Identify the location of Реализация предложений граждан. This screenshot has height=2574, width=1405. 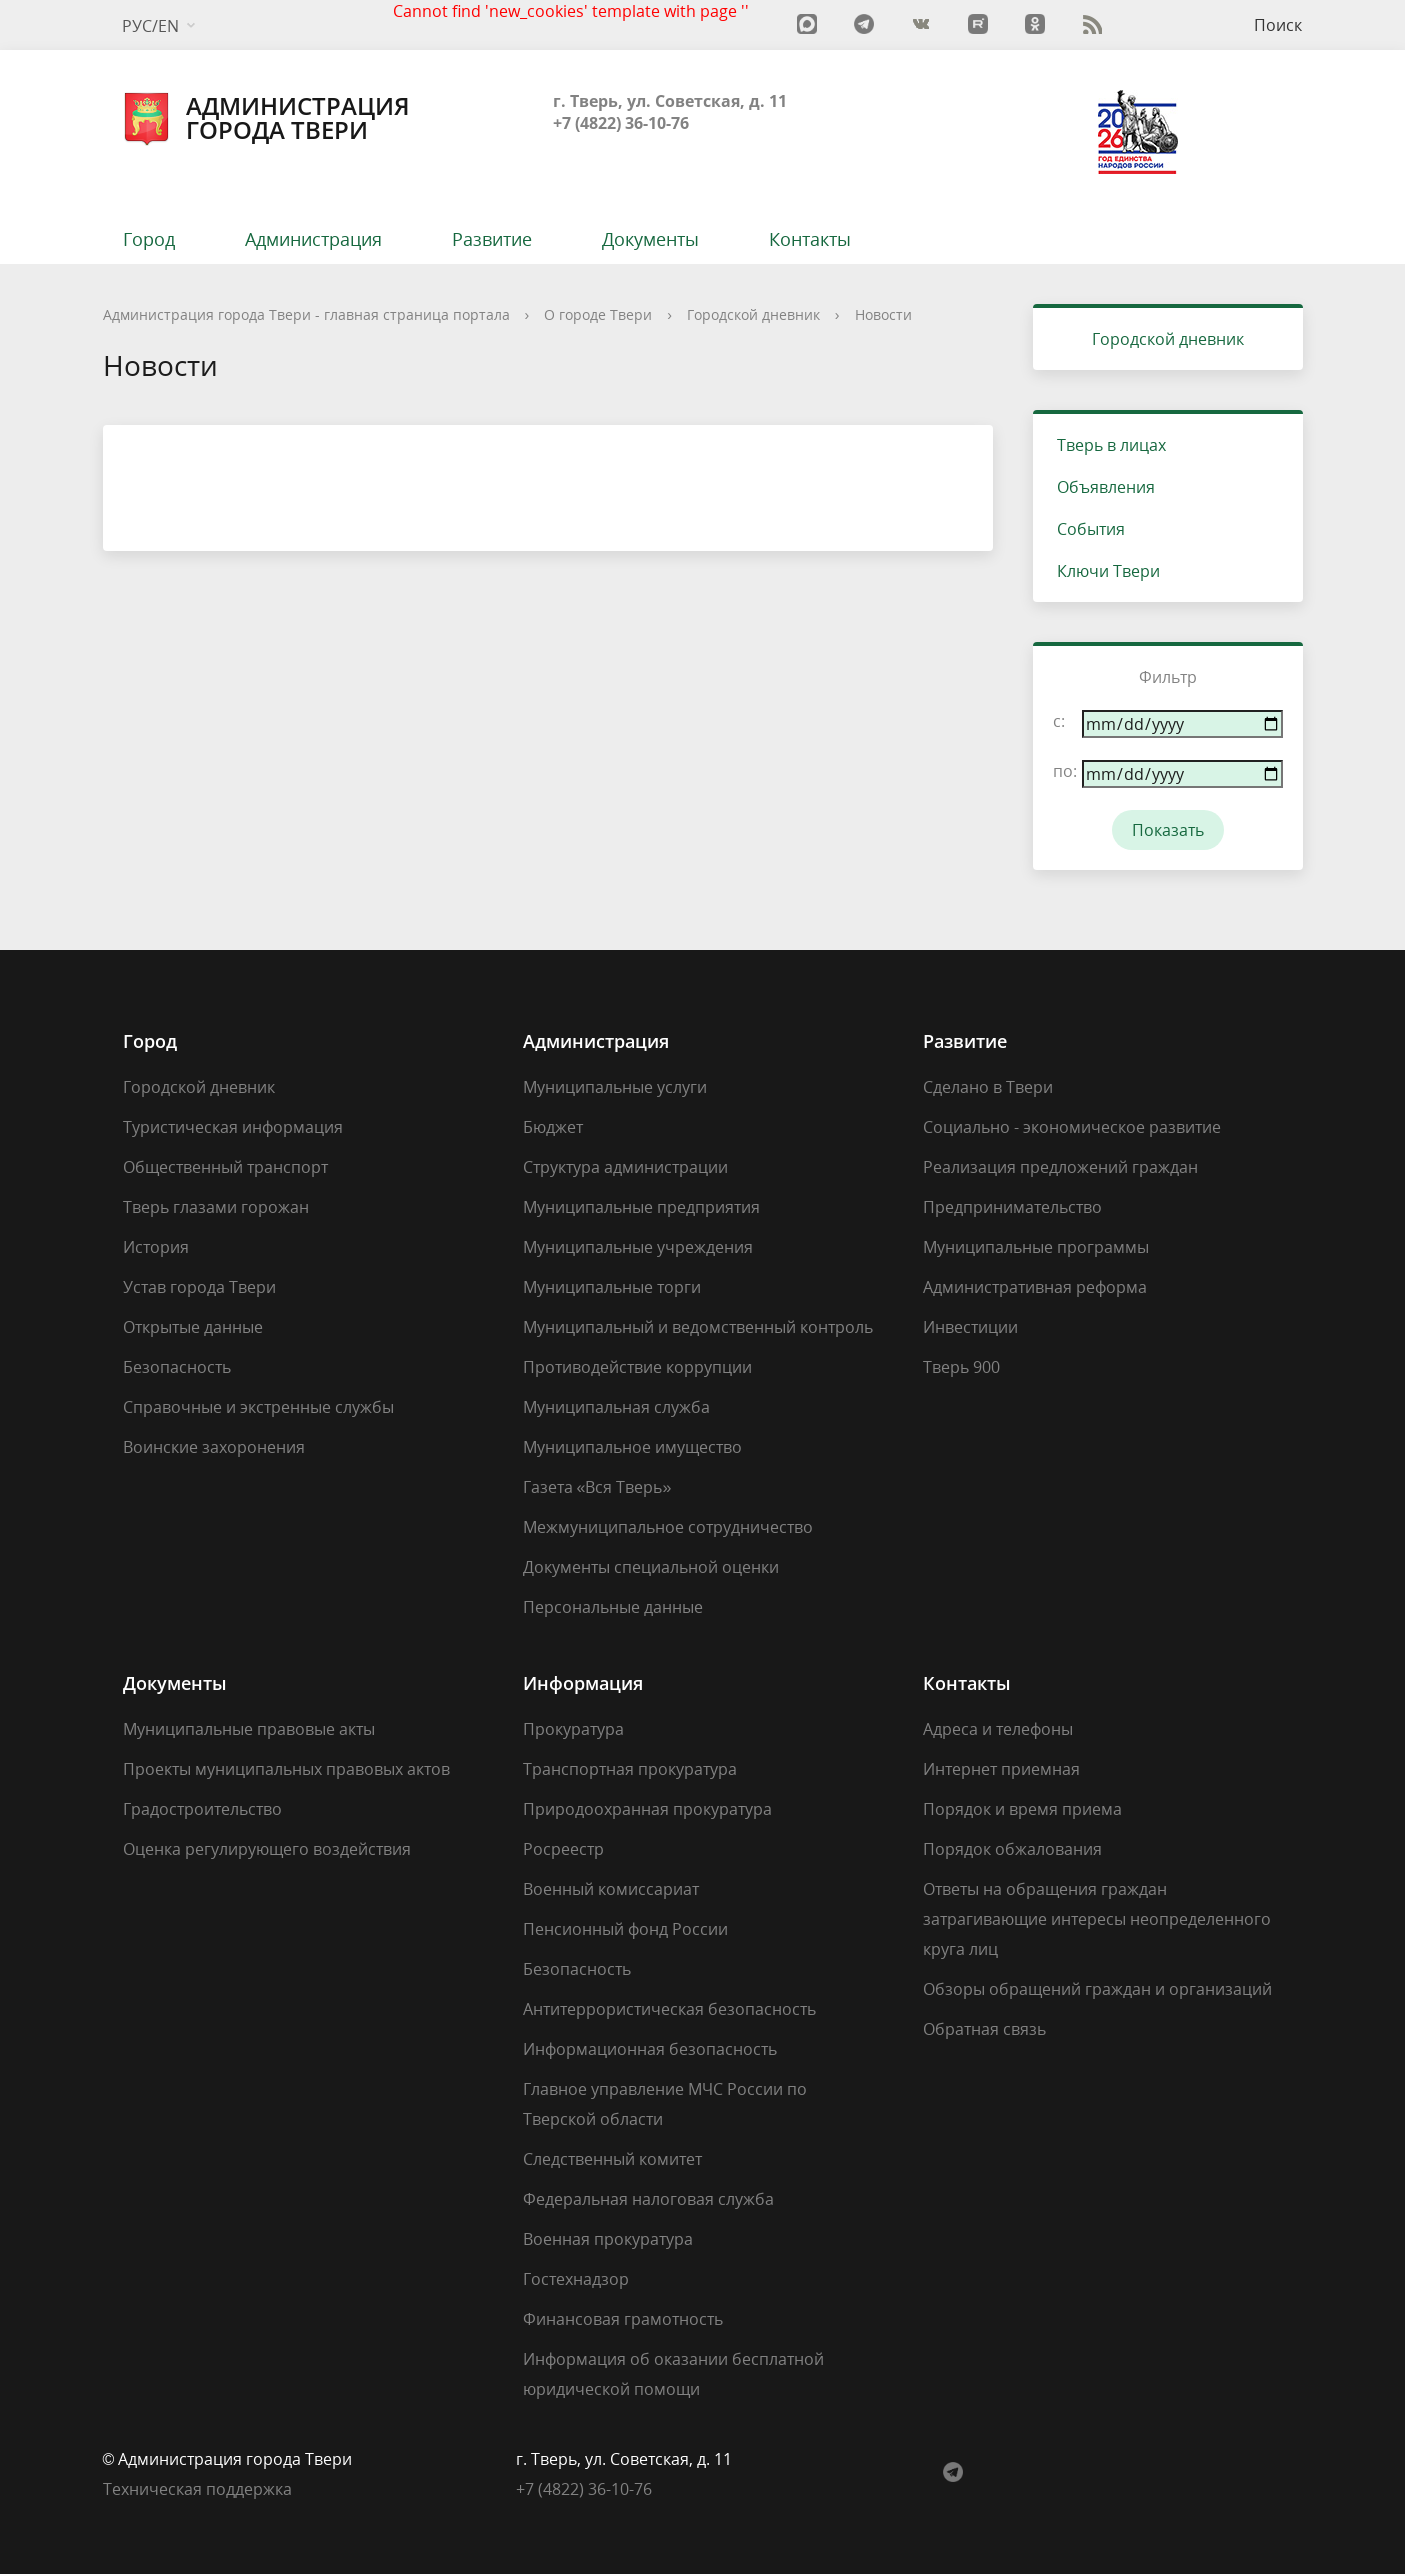
(1060, 1167).